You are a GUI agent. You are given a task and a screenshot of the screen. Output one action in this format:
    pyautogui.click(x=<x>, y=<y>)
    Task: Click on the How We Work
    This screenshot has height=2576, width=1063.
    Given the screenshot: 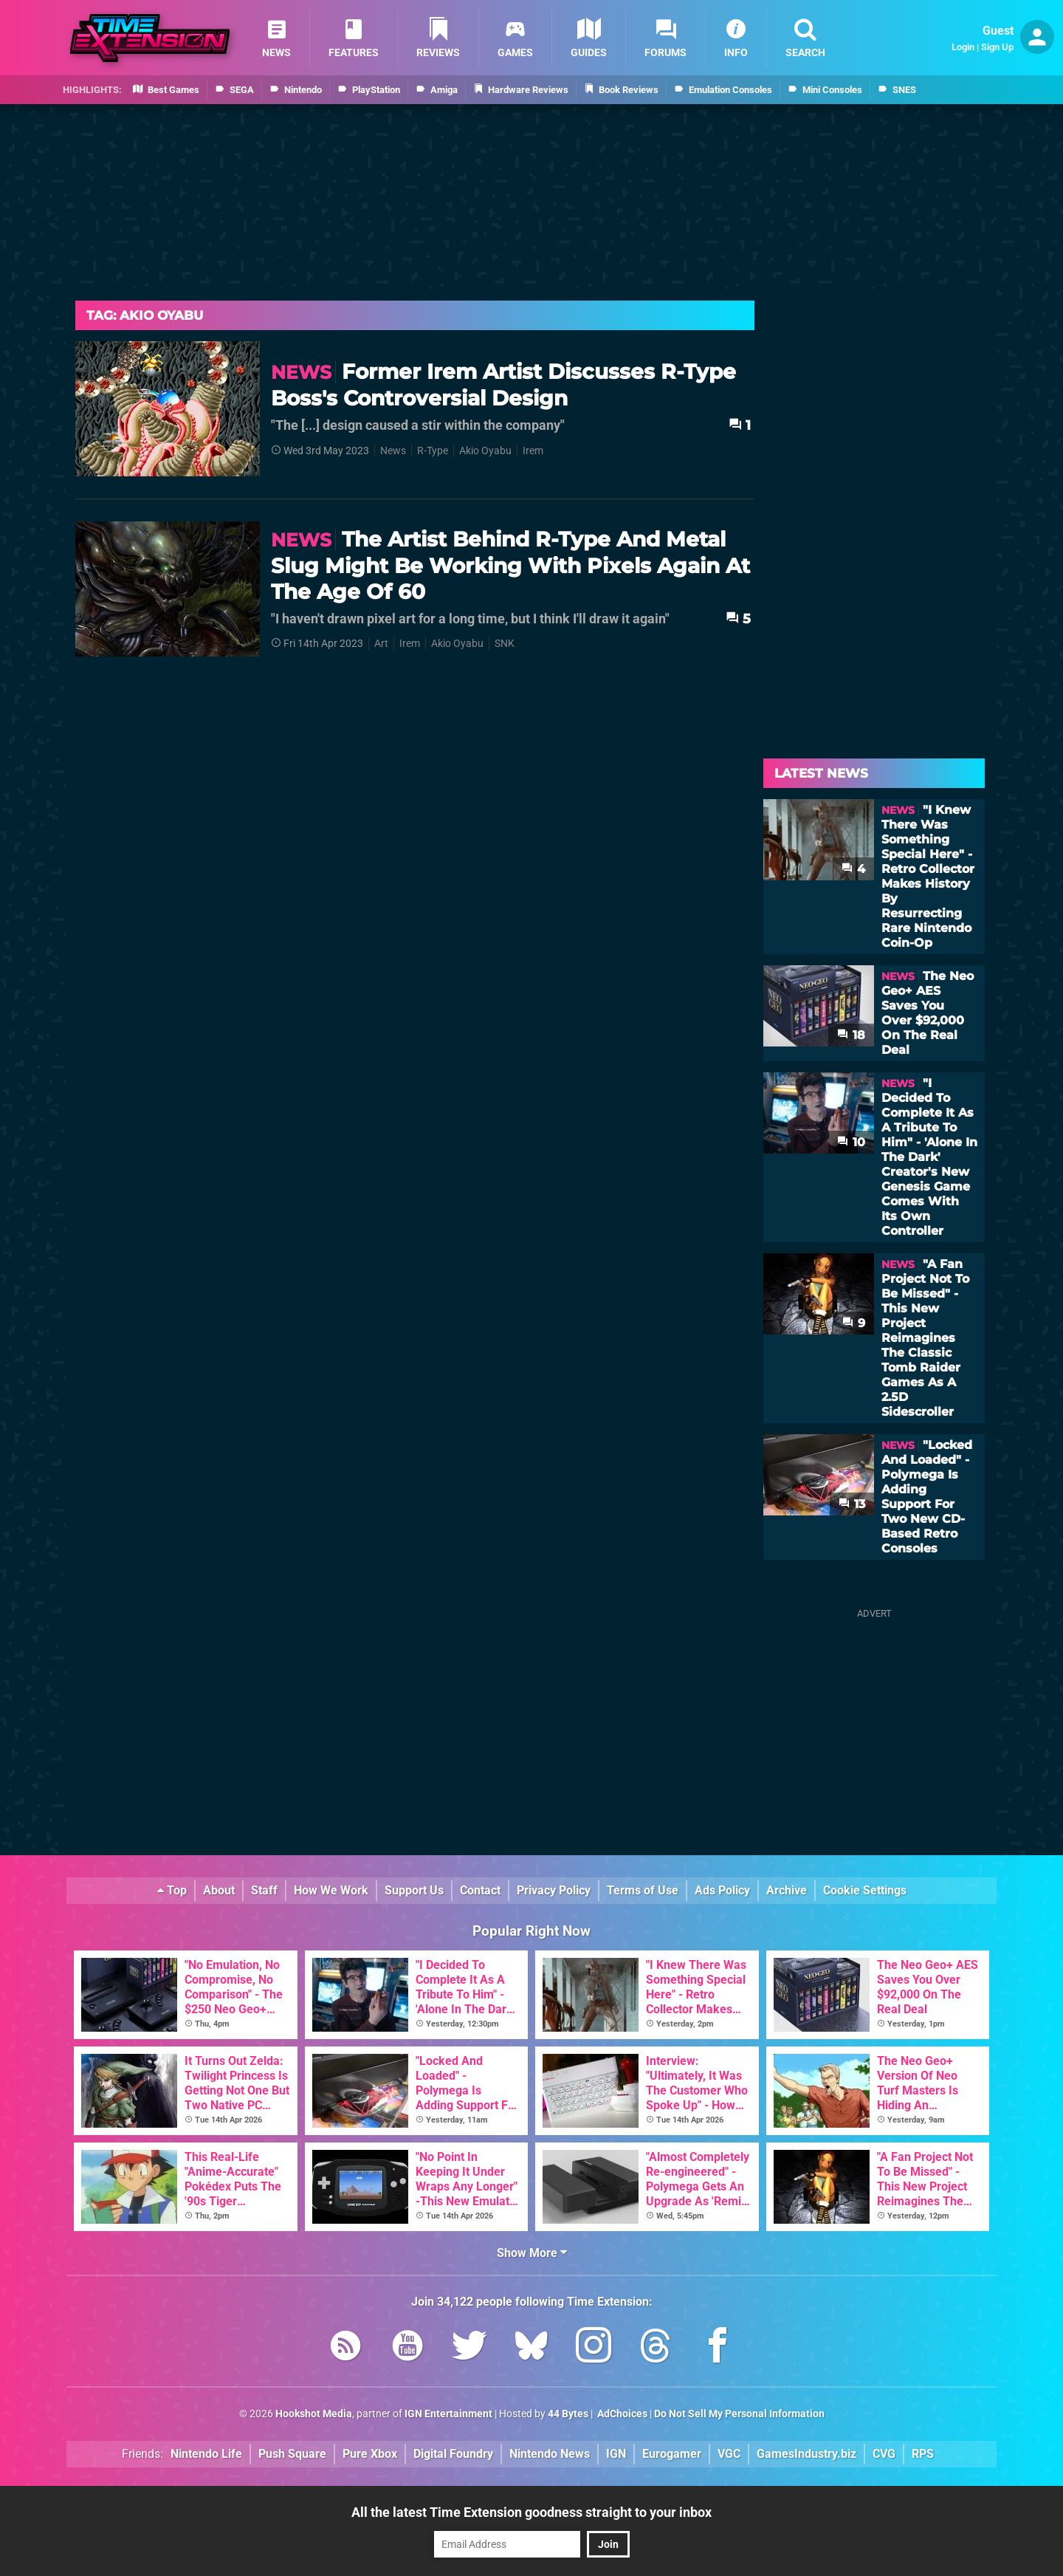 What is the action you would take?
    pyautogui.click(x=331, y=1890)
    